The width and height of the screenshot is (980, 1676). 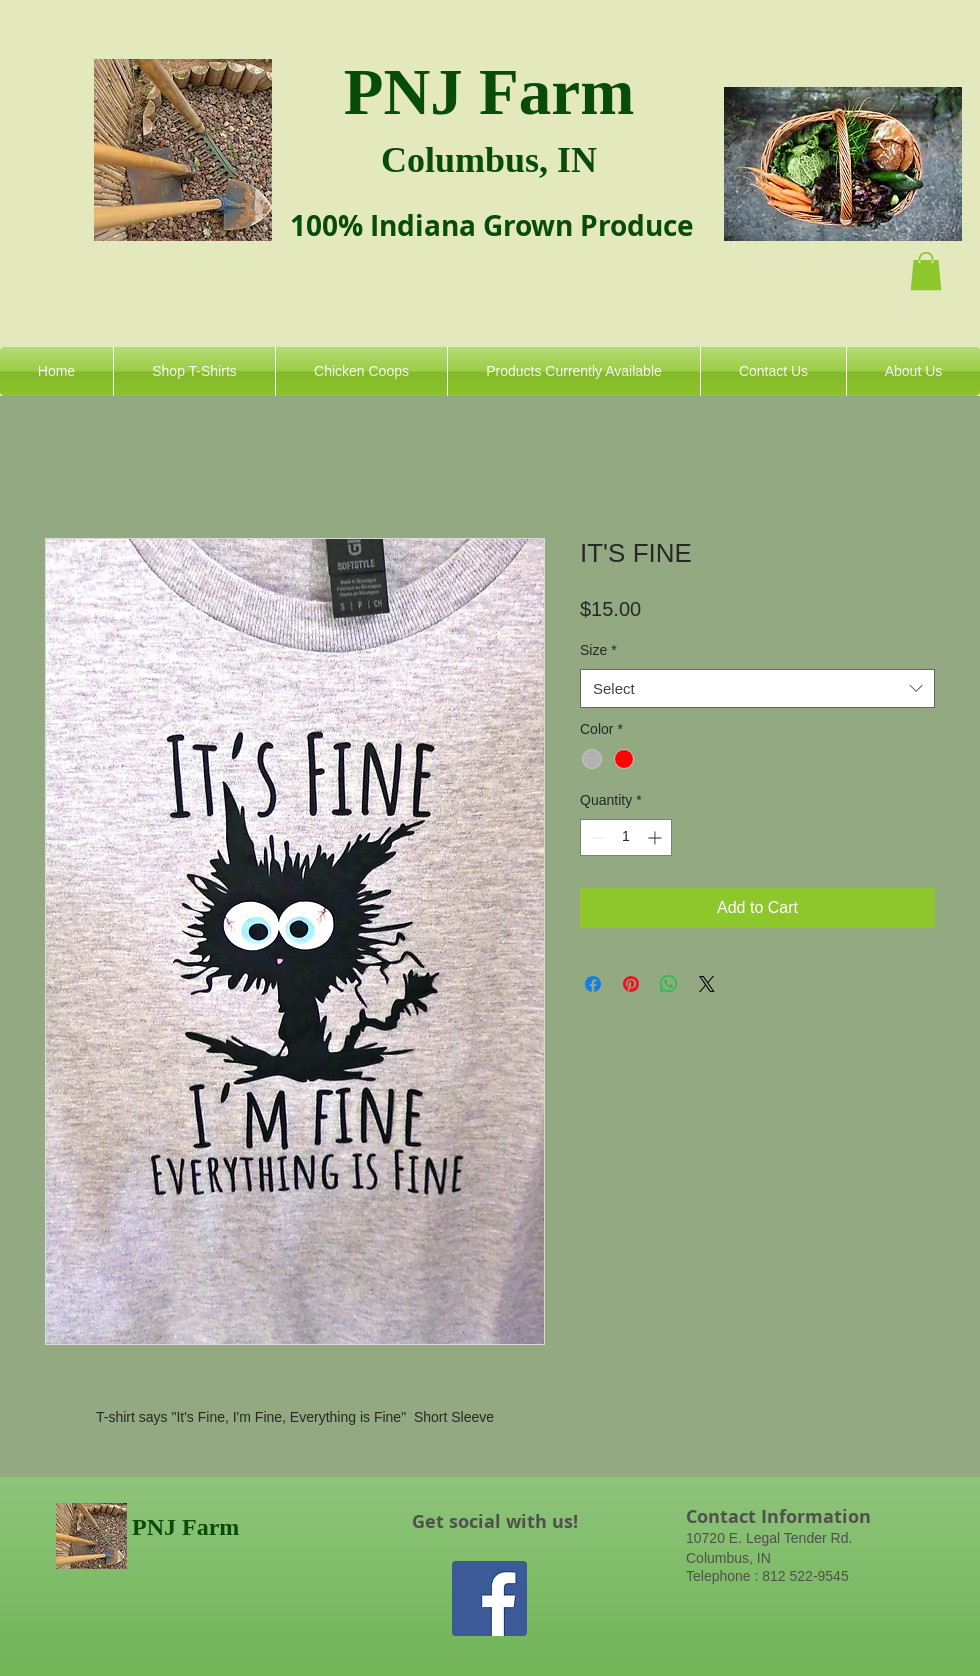 I want to click on [Share on WhatsApp], so click(x=669, y=984).